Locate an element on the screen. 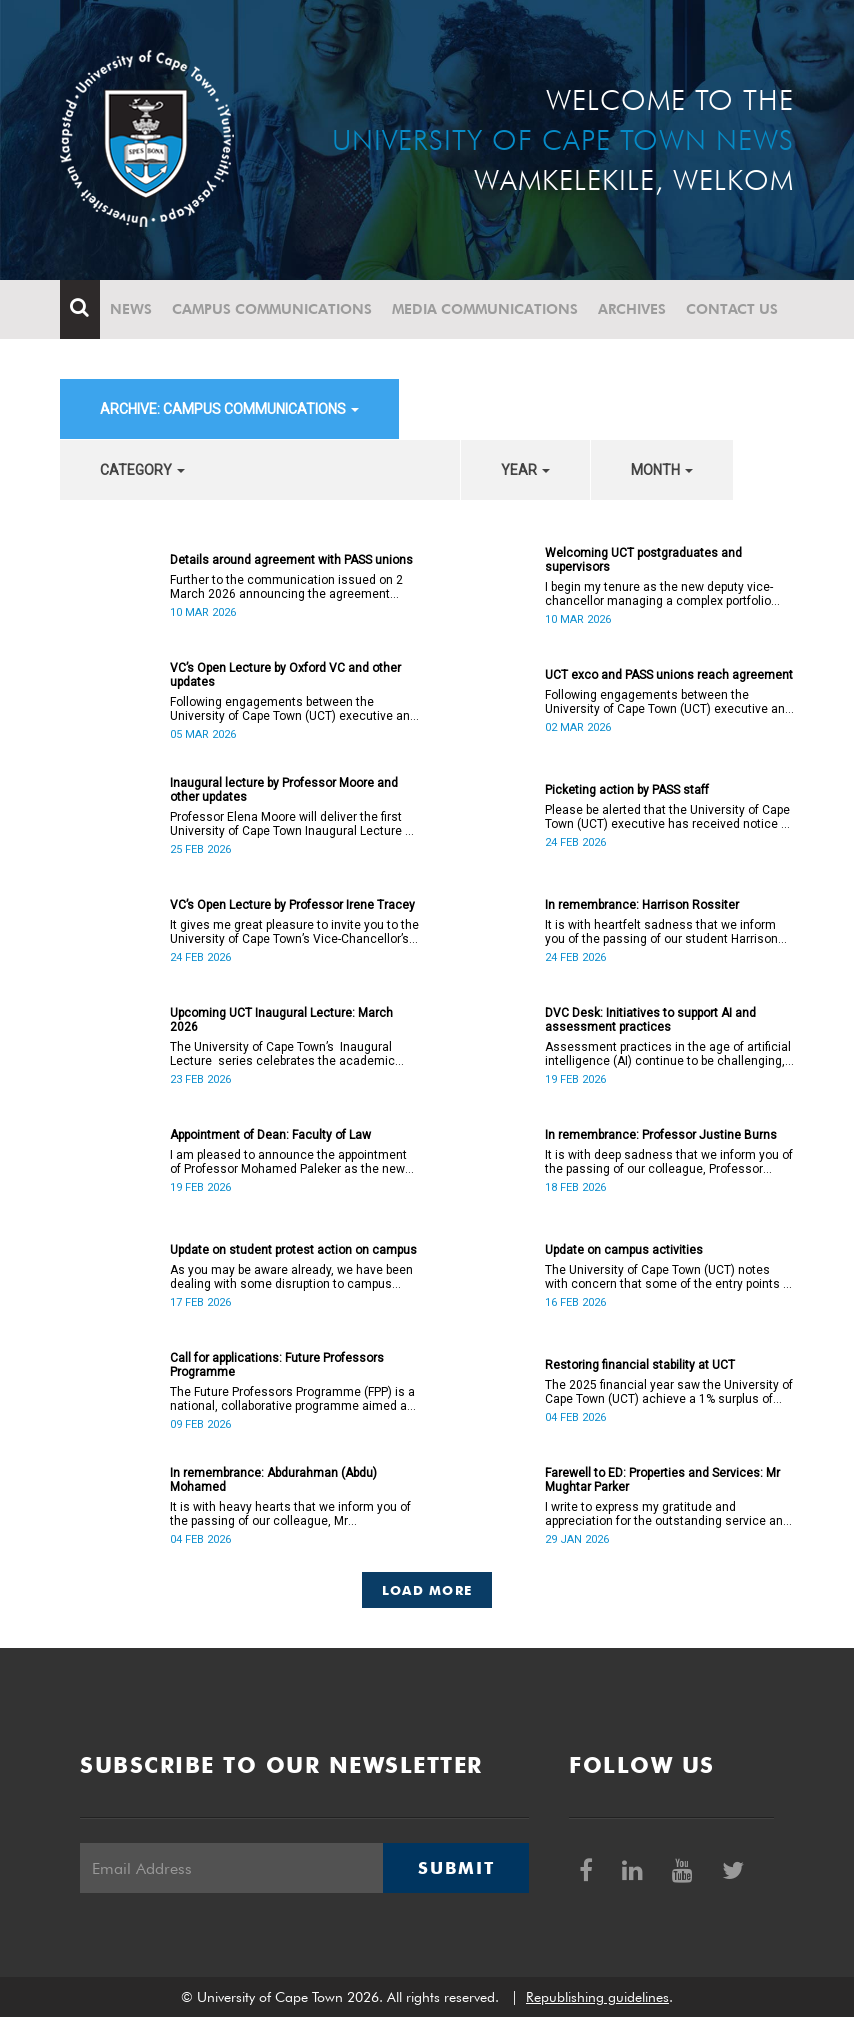  Welcoming UCT postgraduates and supervisors is located at coordinates (643, 560).